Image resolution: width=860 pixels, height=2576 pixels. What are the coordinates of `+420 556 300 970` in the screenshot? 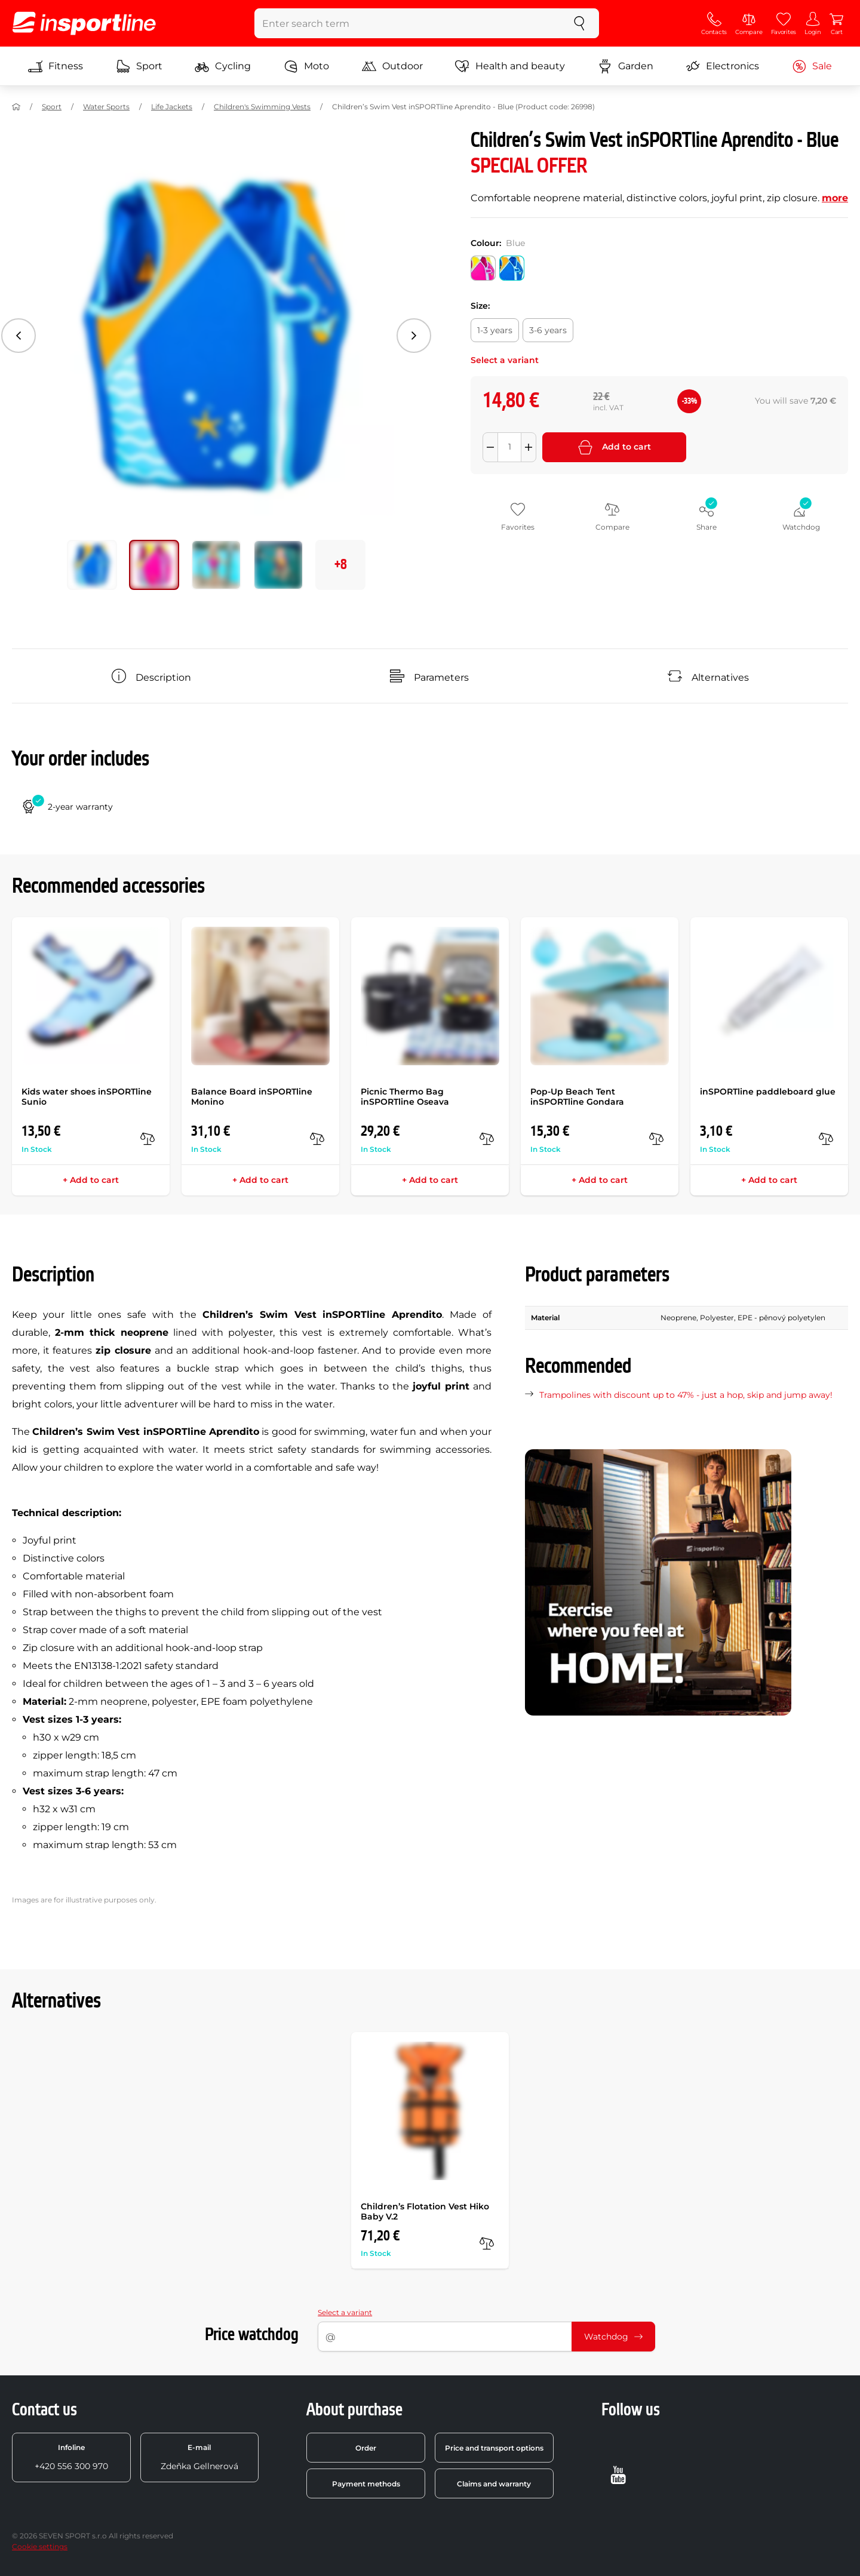 It's located at (71, 2457).